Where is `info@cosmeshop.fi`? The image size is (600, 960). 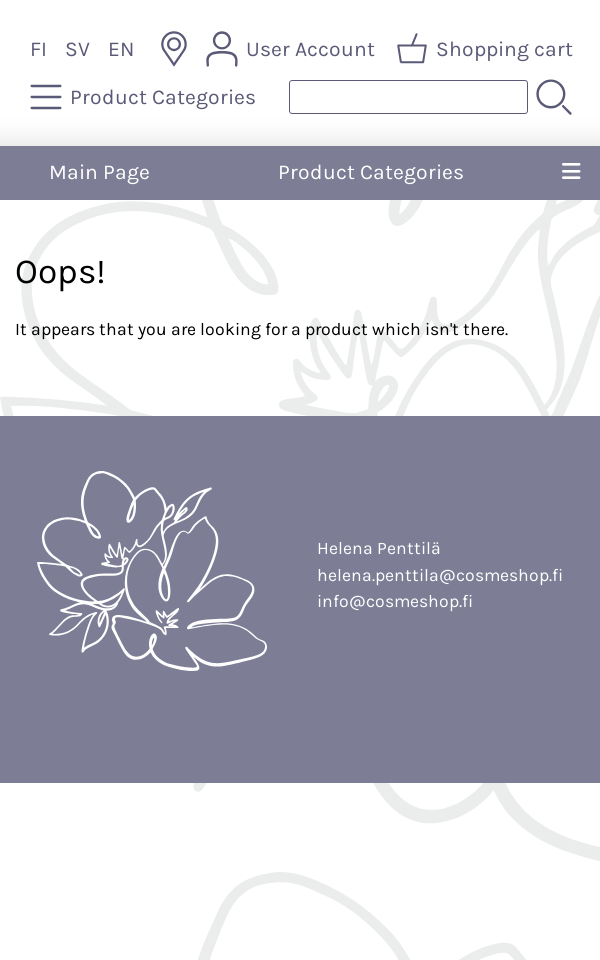 info@cosmeshop.fi is located at coordinates (395, 601).